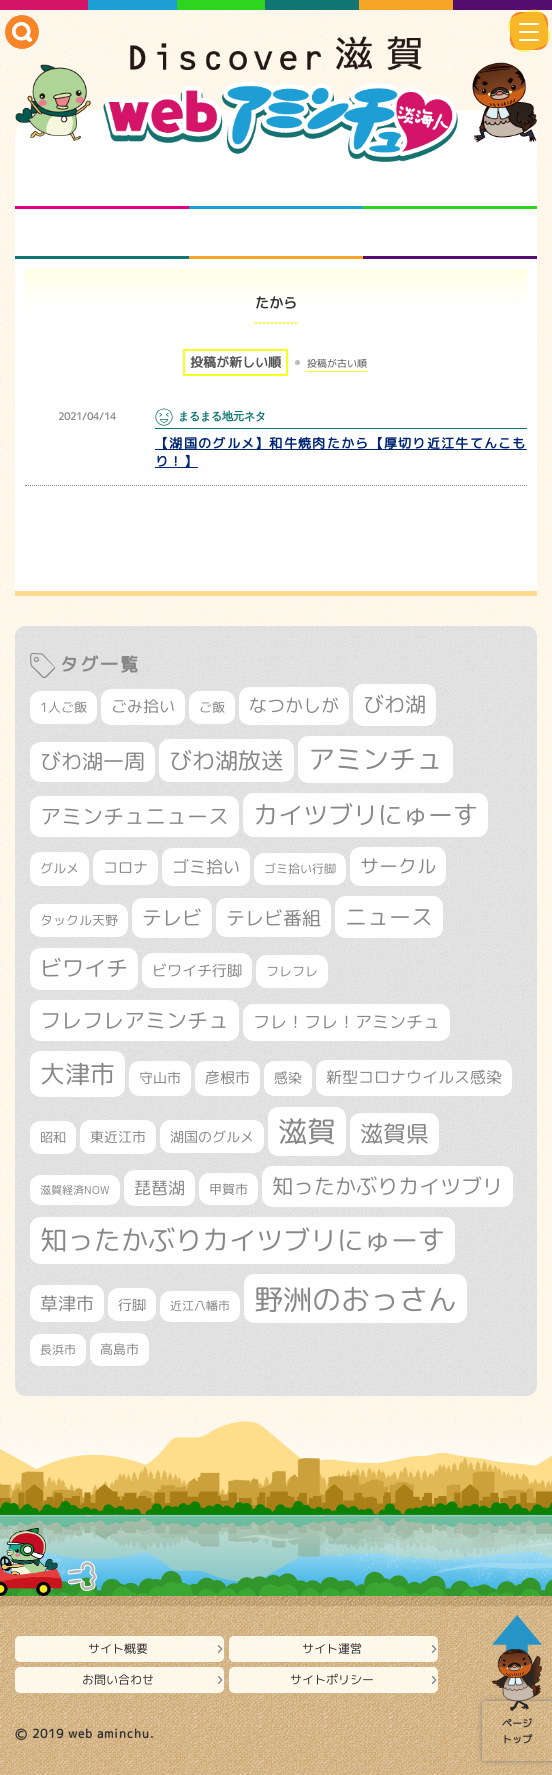 The height and width of the screenshot is (1775, 552). What do you see at coordinates (394, 1133) in the screenshot?
I see `滋賀県 [滋賀県 (821個の項目)]` at bounding box center [394, 1133].